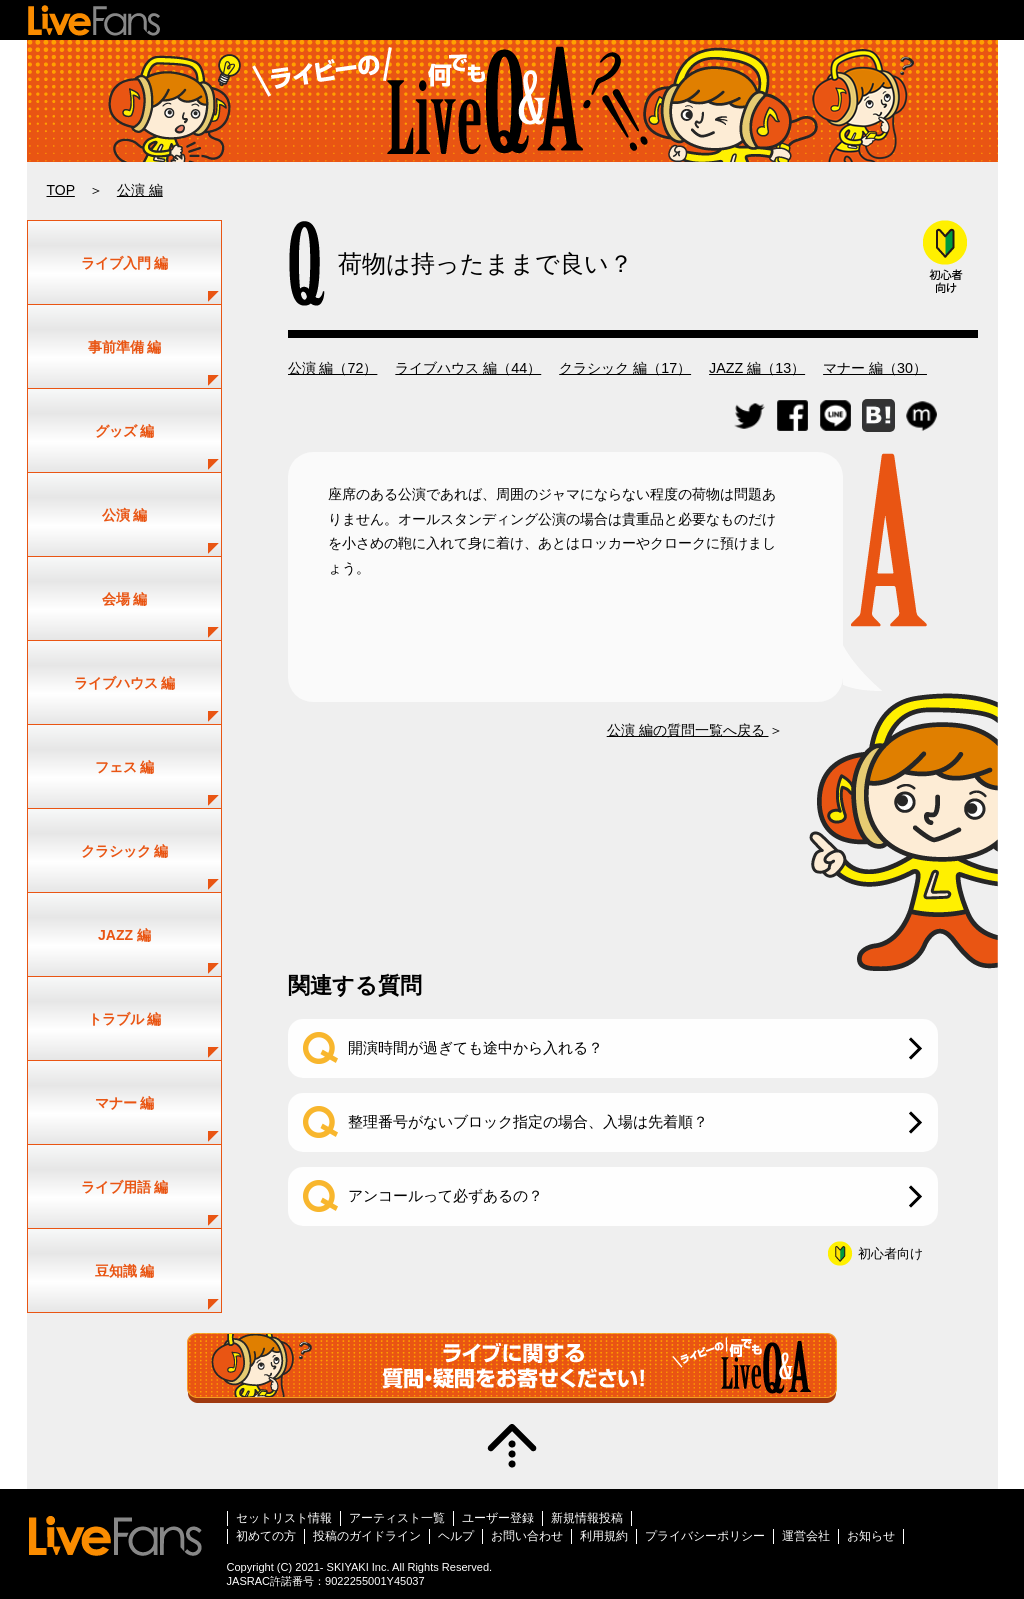 This screenshot has width=1024, height=1599. I want to click on 公演 編の質問一覧へ戻る, so click(688, 730).